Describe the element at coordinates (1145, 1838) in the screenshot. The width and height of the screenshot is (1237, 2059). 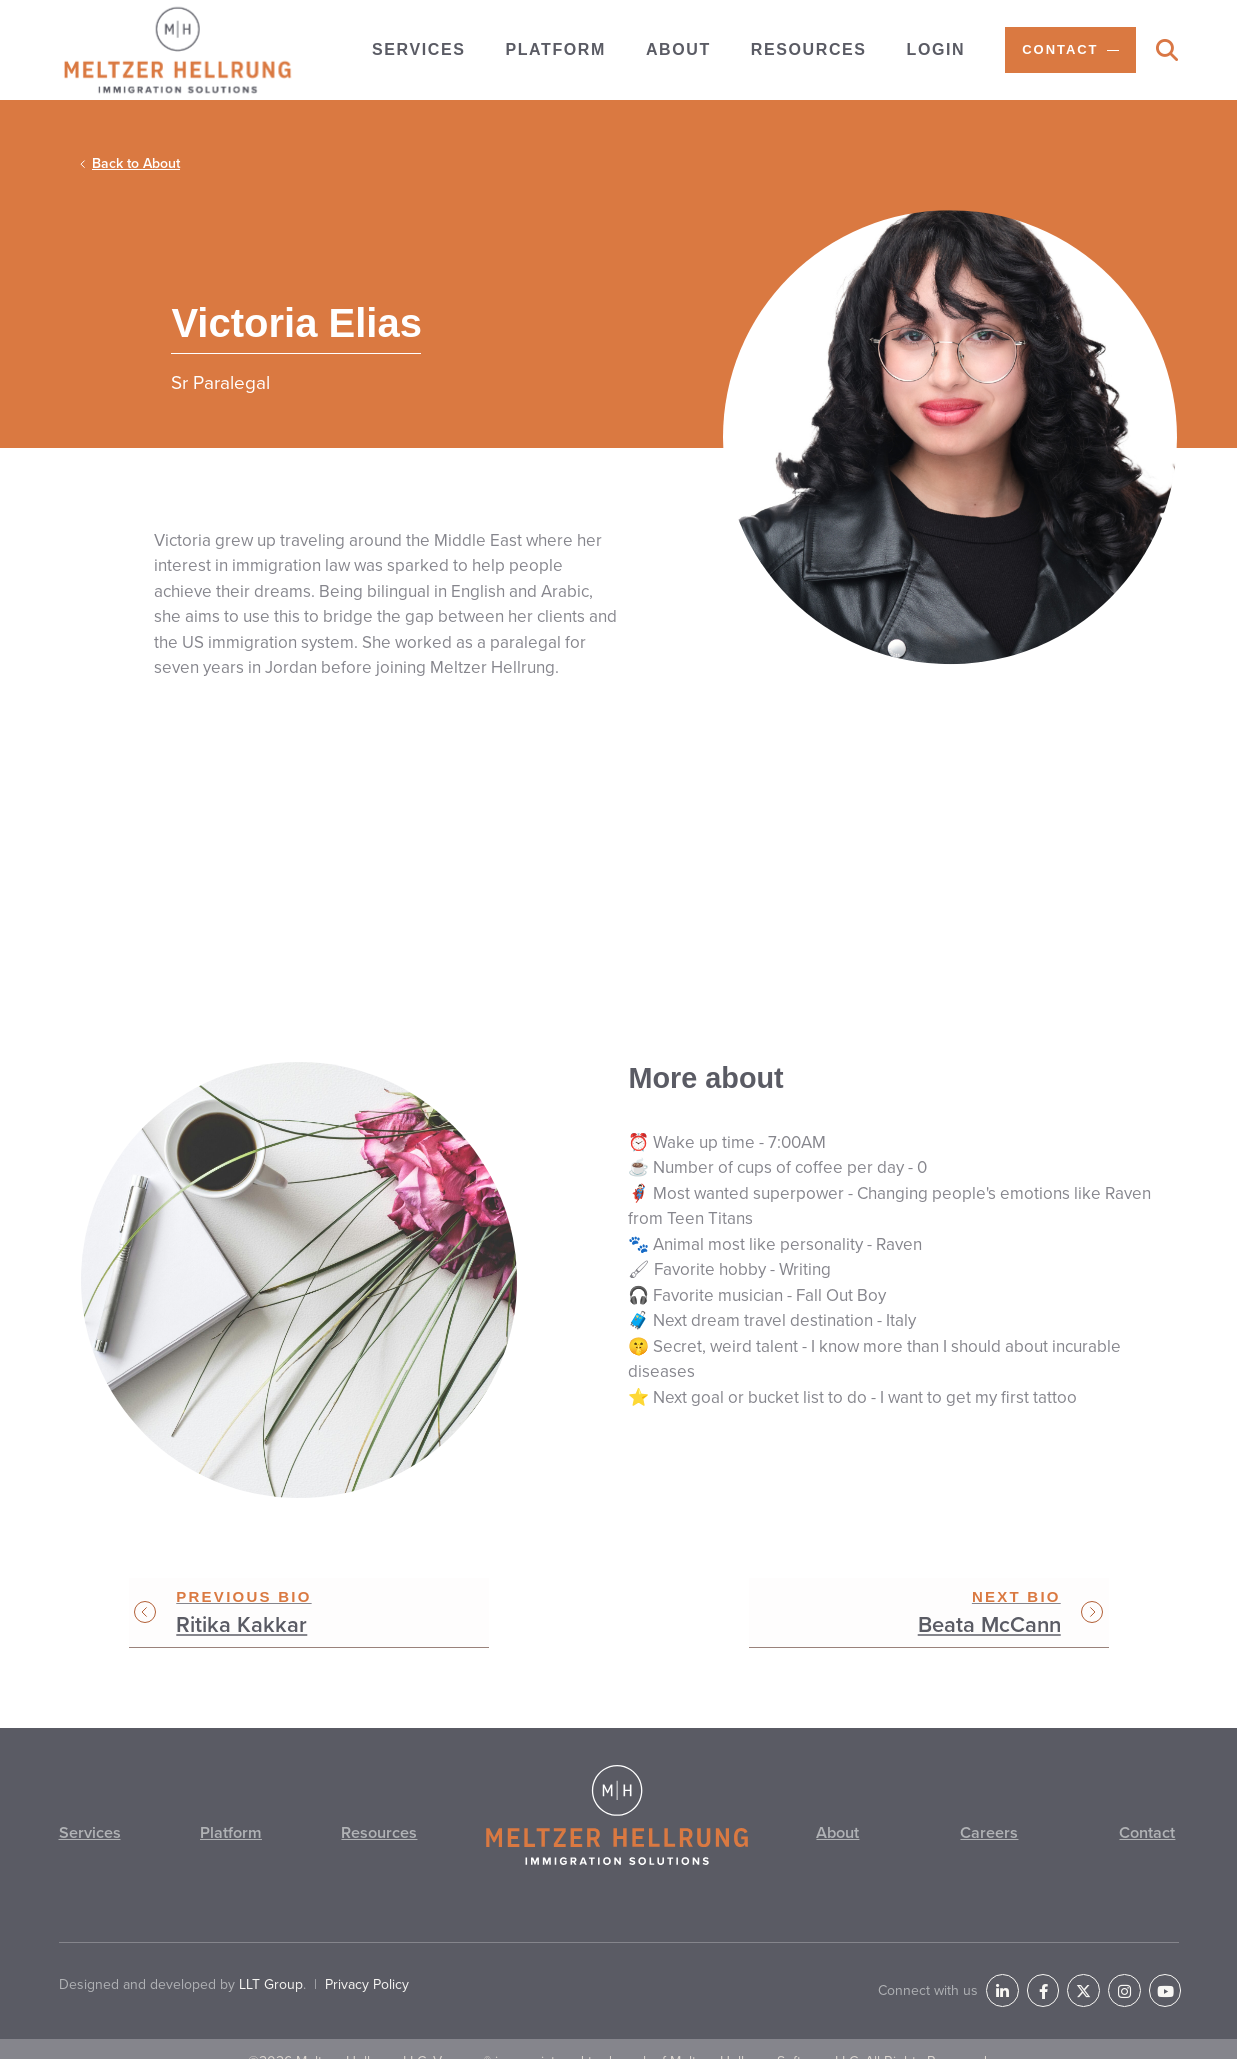
I see `Contact` at that location.